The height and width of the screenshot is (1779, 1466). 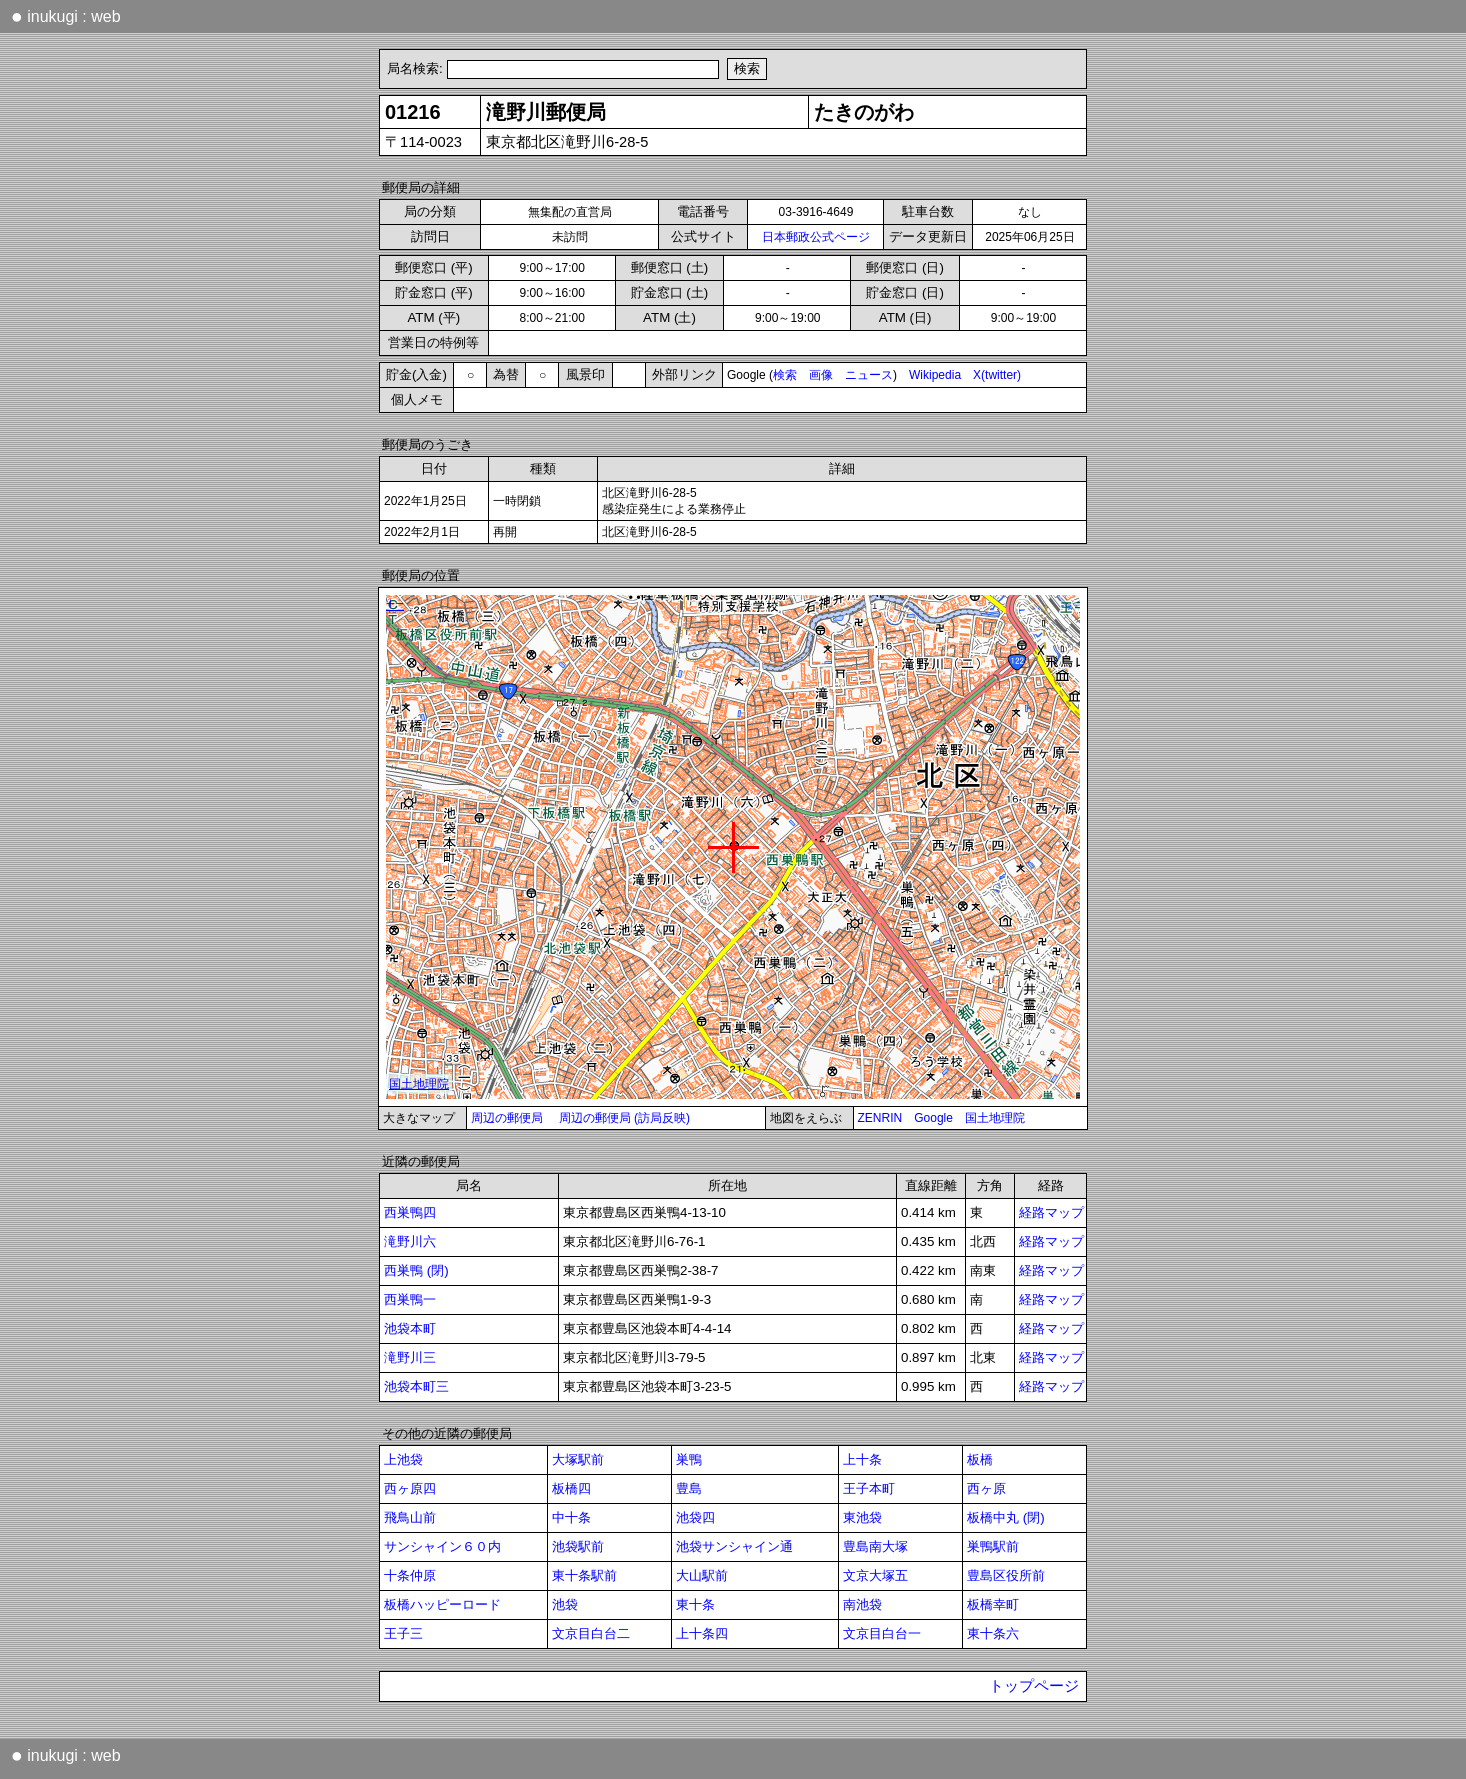 I want to click on 滝野川六, so click(x=410, y=1241).